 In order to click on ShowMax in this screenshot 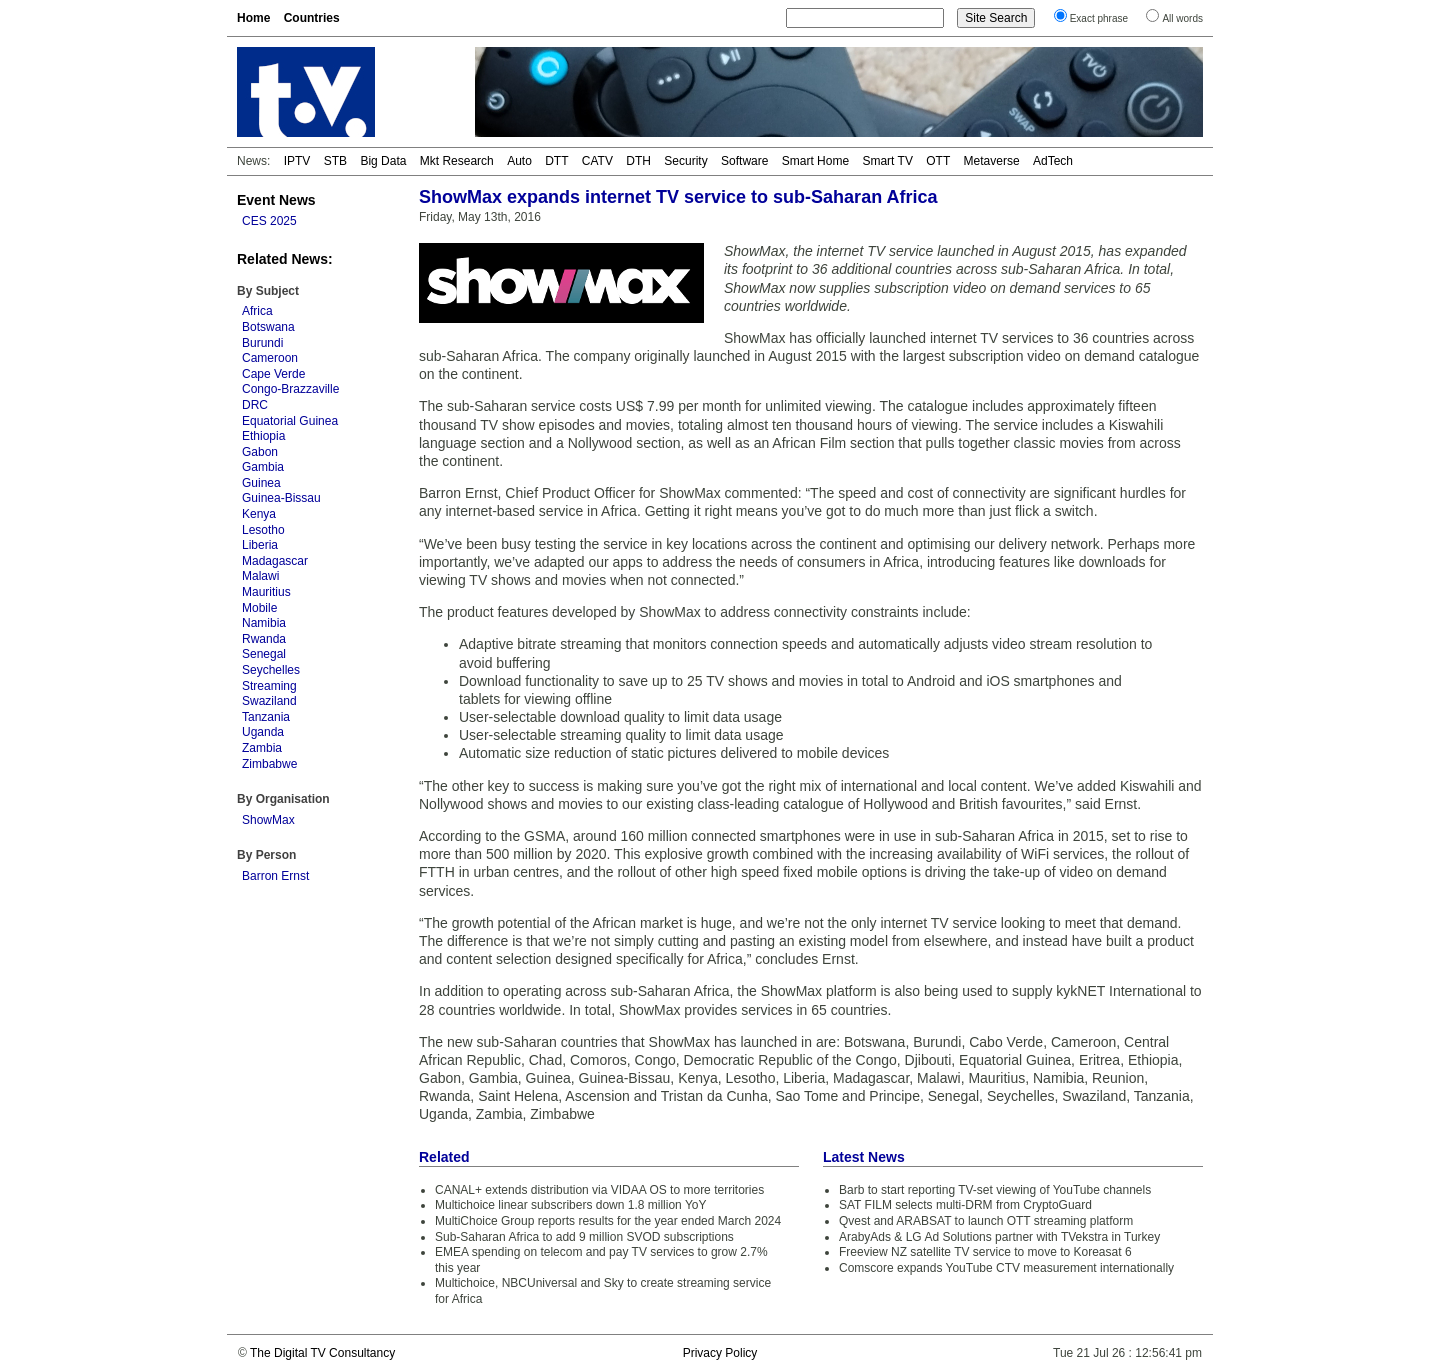, I will do `click(268, 820)`.